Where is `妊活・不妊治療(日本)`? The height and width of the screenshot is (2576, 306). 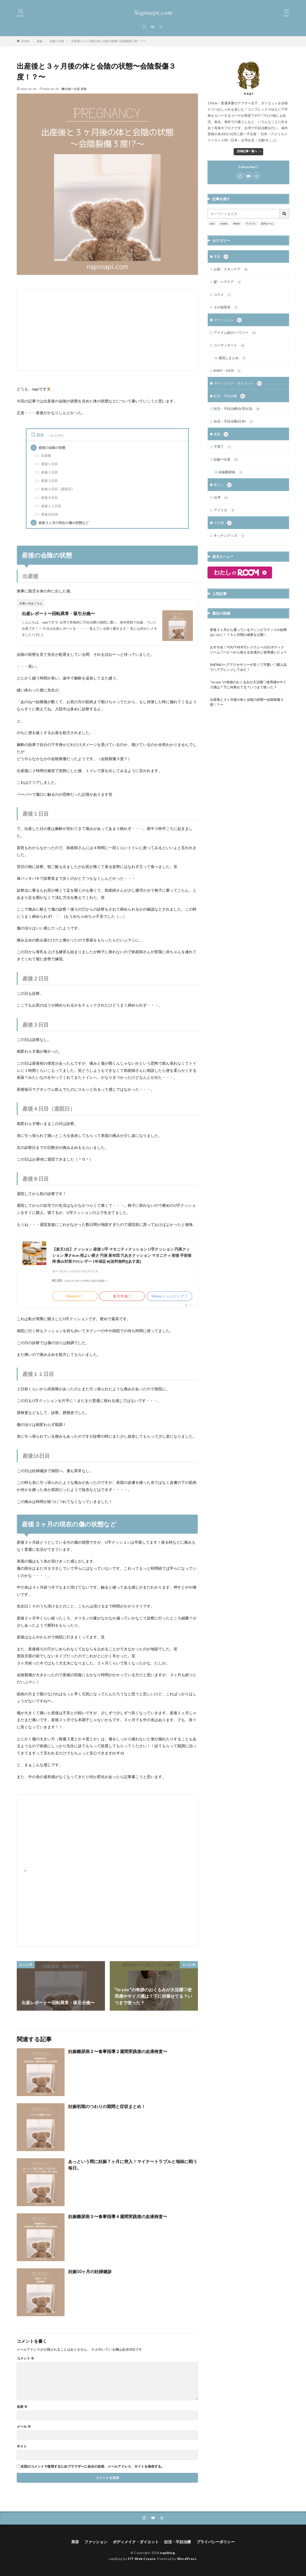 妊活・不妊治療(日本) is located at coordinates (234, 421).